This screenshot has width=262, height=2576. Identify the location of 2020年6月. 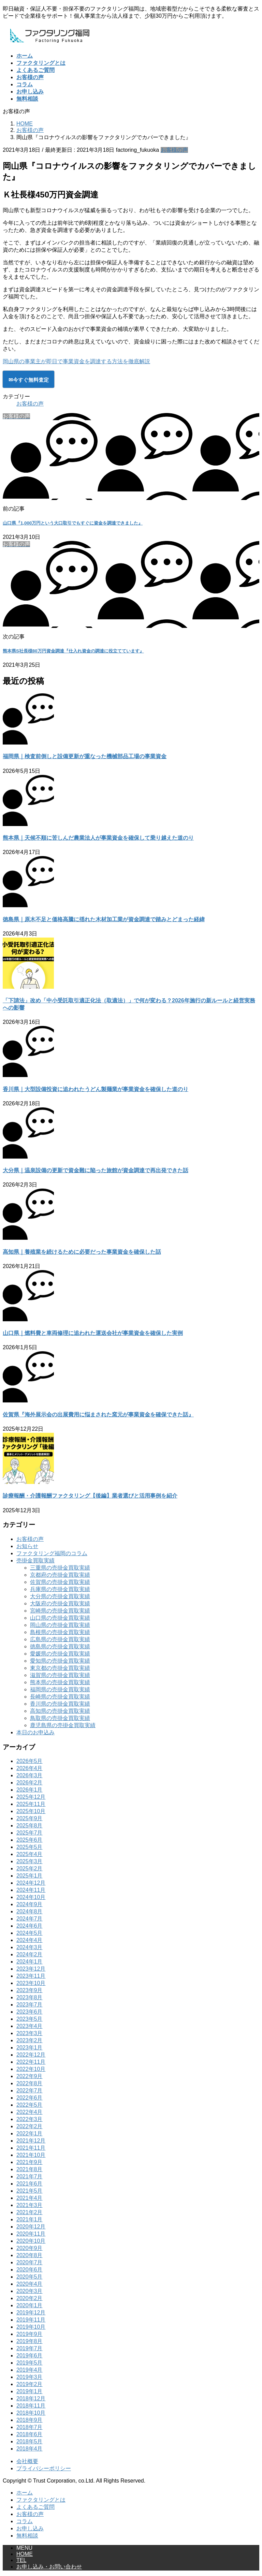
(29, 2269).